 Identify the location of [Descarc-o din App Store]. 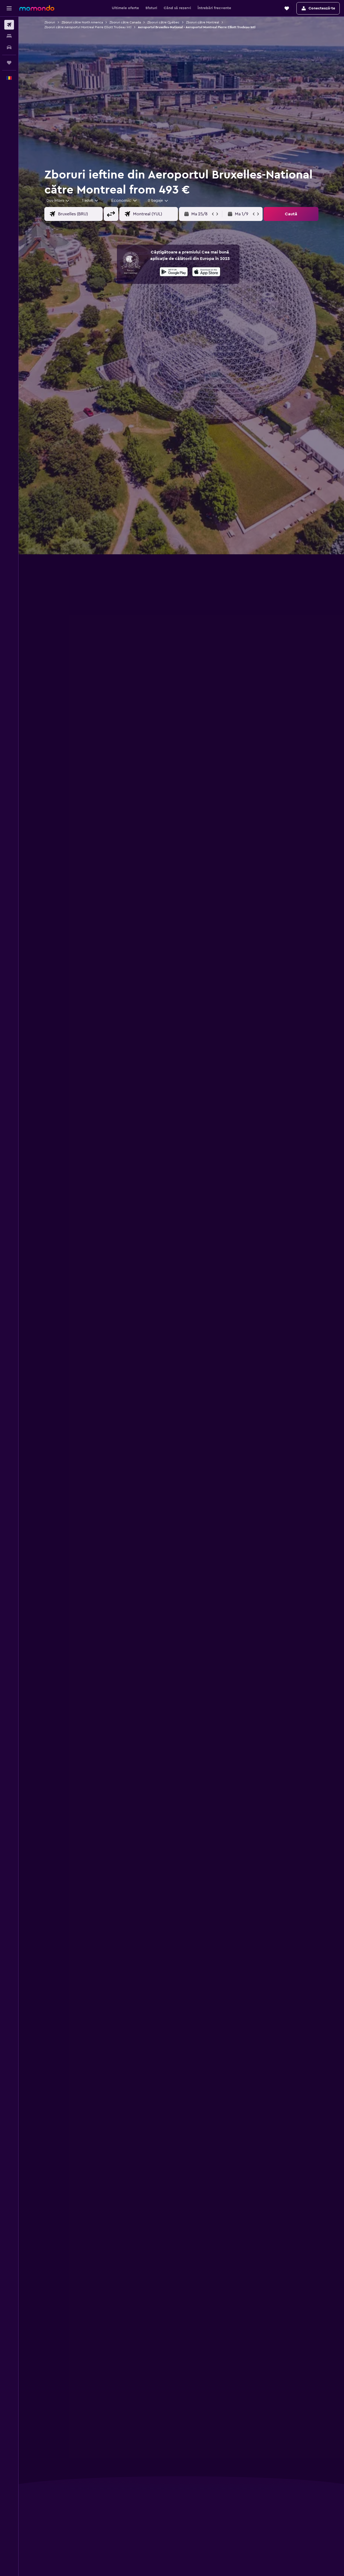
(206, 273).